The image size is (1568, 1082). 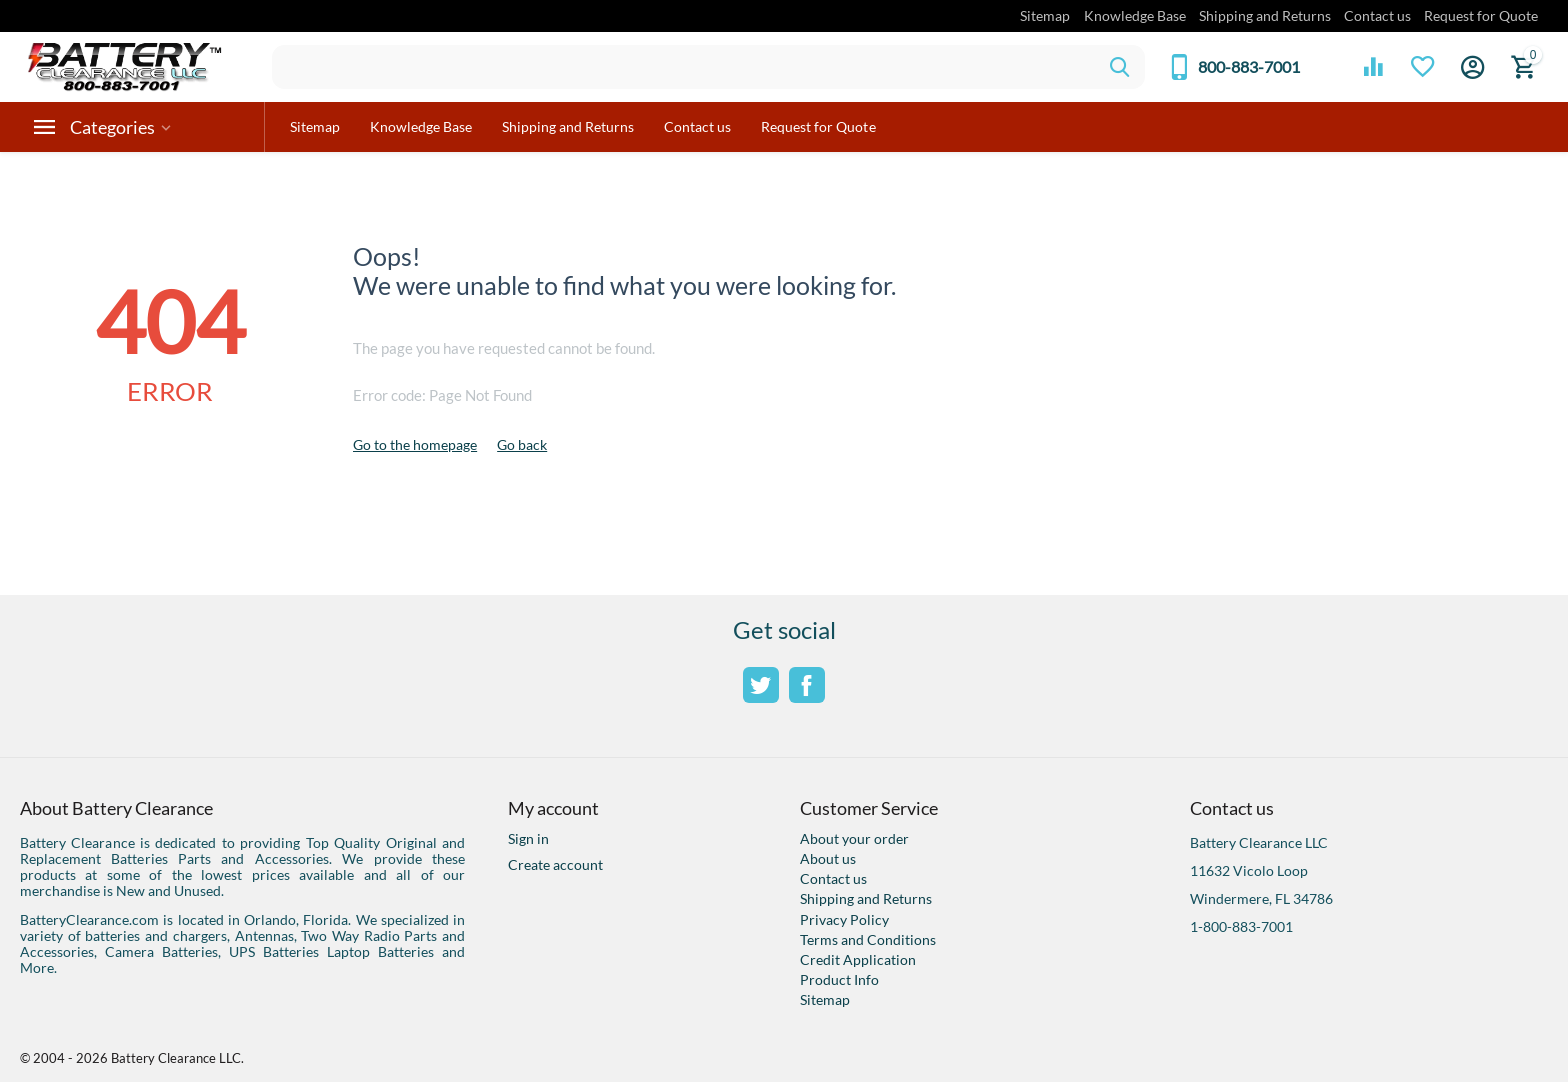 I want to click on Create account, so click(x=555, y=864).